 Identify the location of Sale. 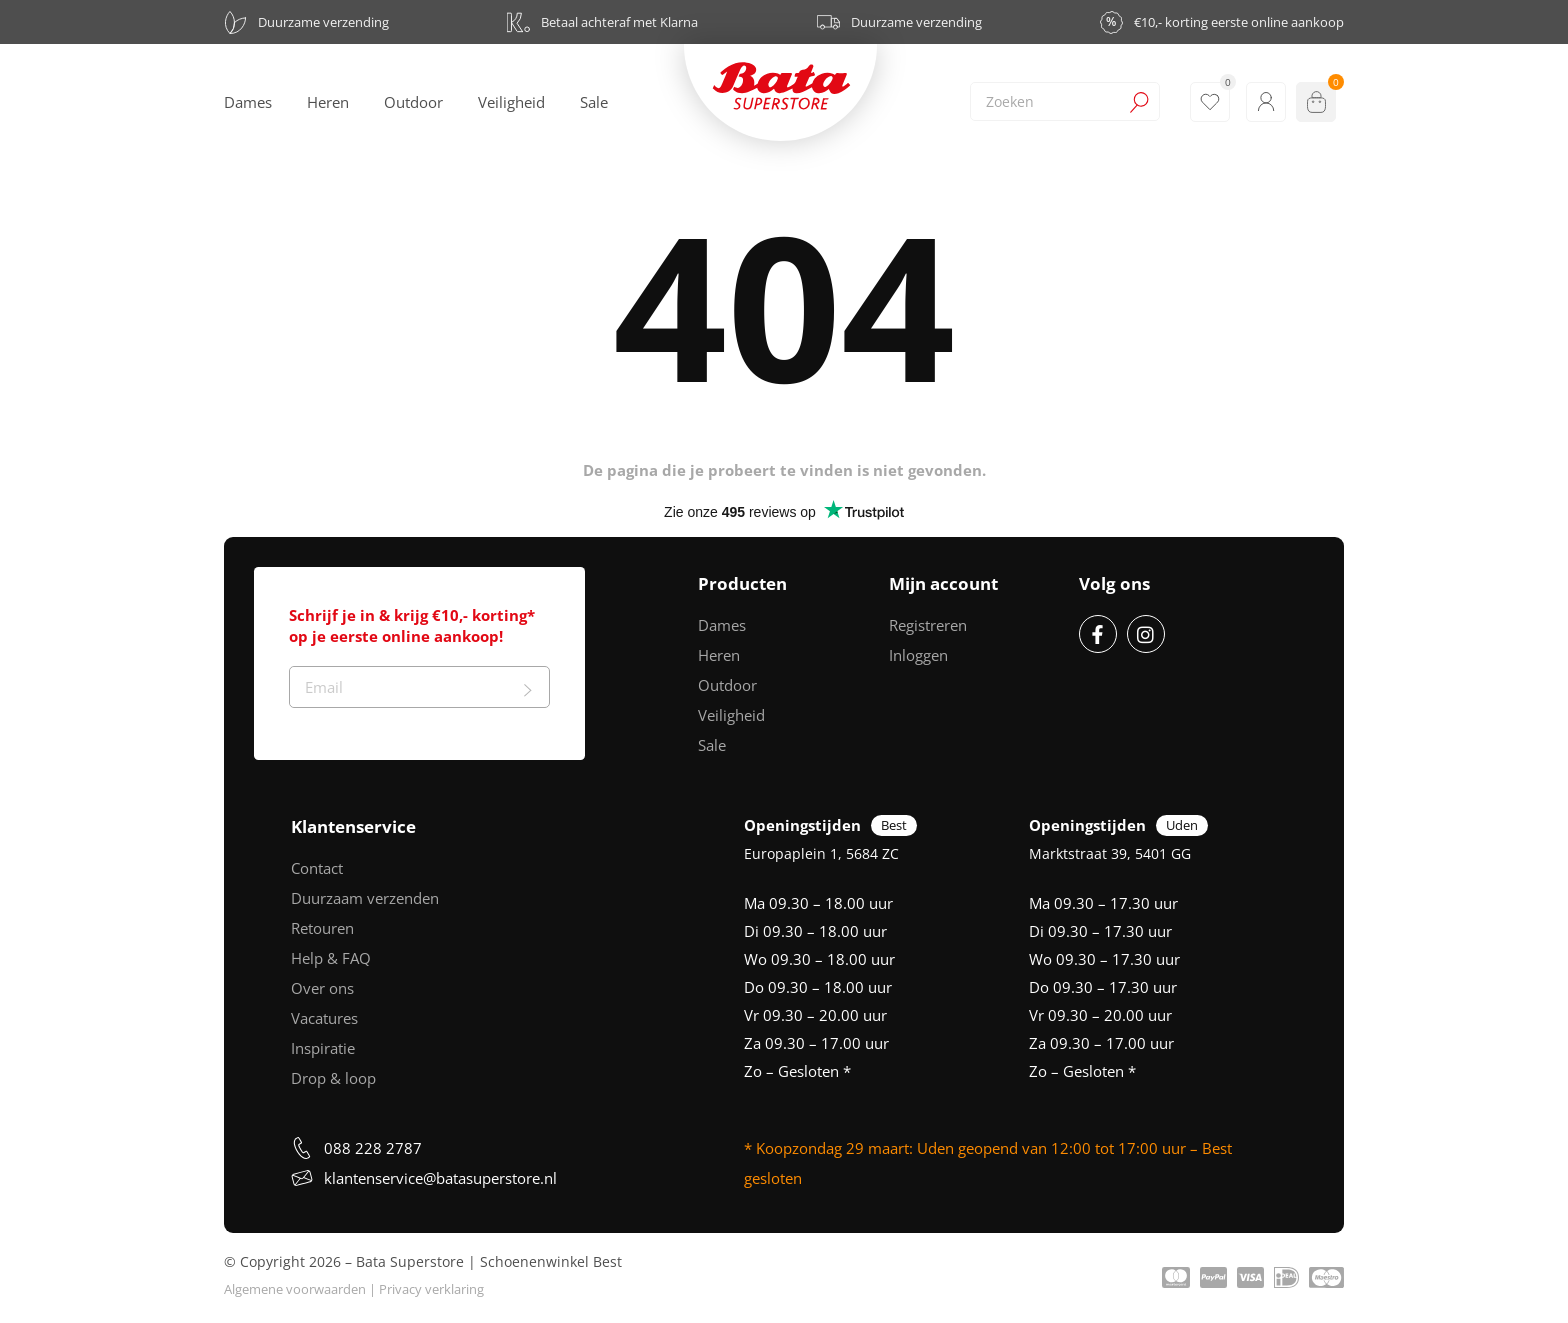
(712, 745).